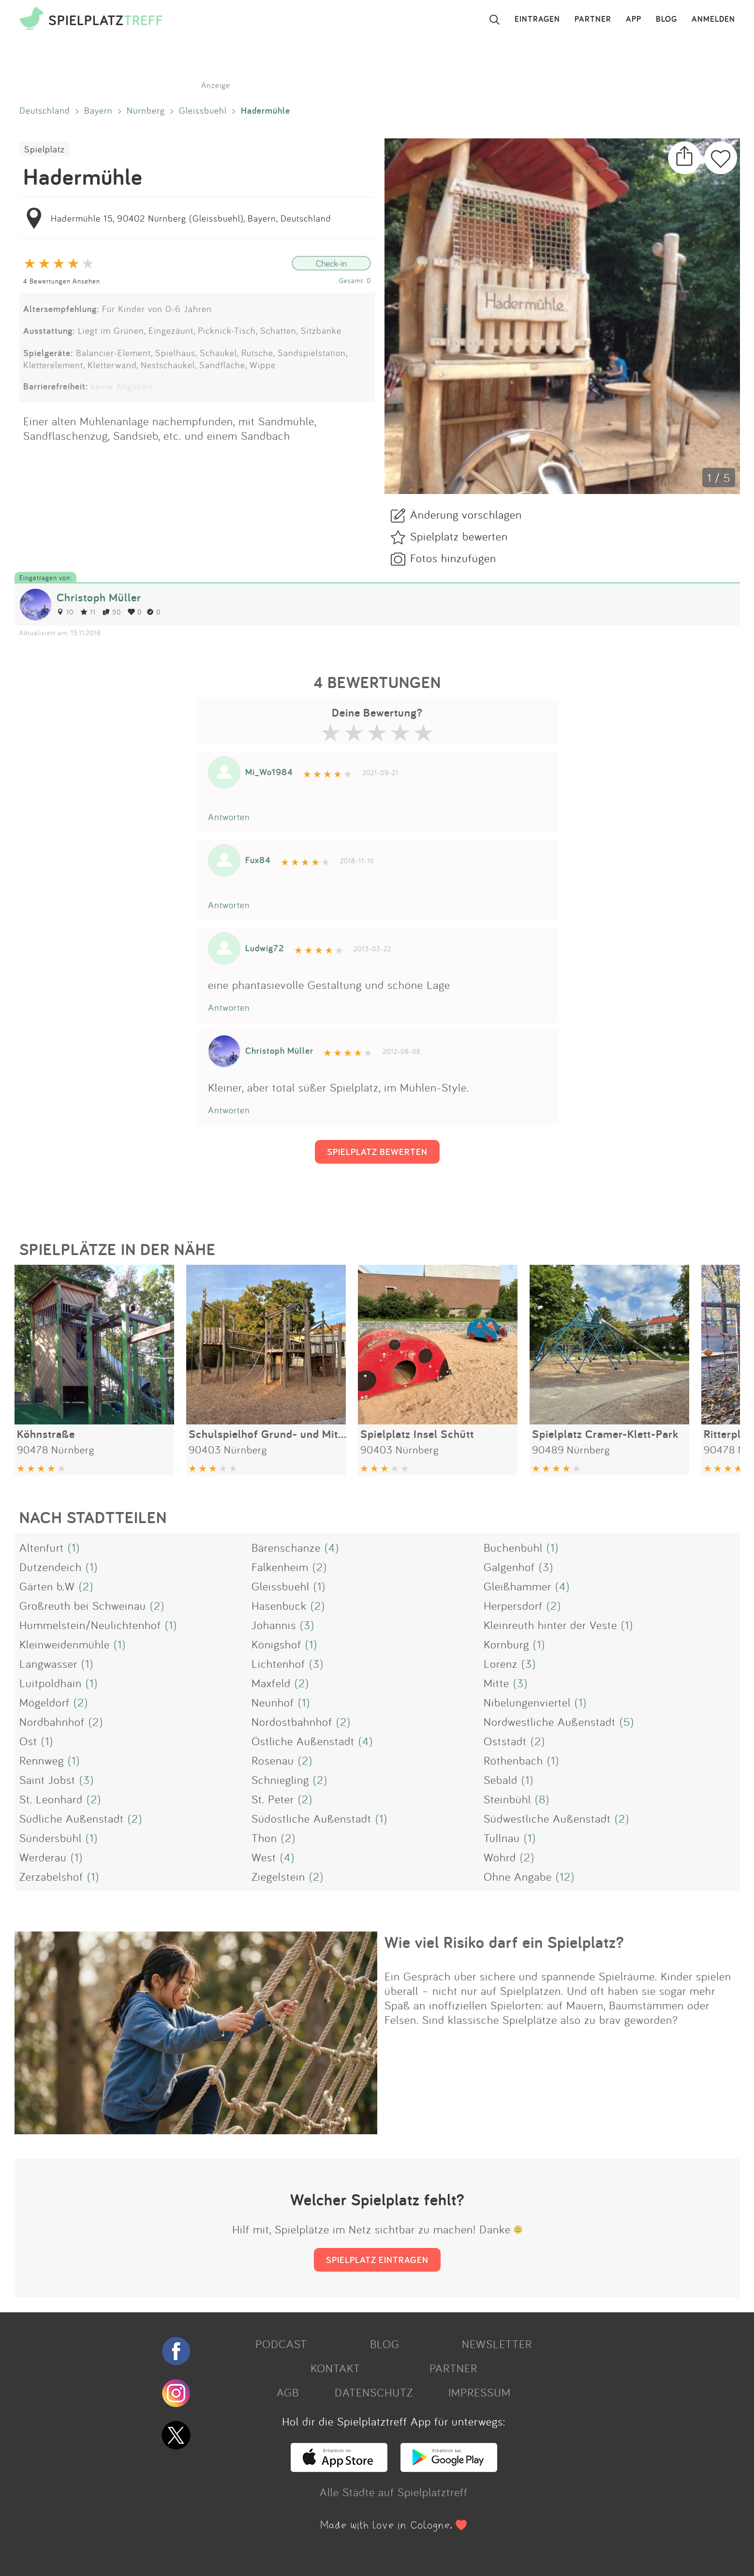 Image resolution: width=754 pixels, height=2576 pixels. What do you see at coordinates (52, 1721) in the screenshot?
I see `Nordbahnhof` at bounding box center [52, 1721].